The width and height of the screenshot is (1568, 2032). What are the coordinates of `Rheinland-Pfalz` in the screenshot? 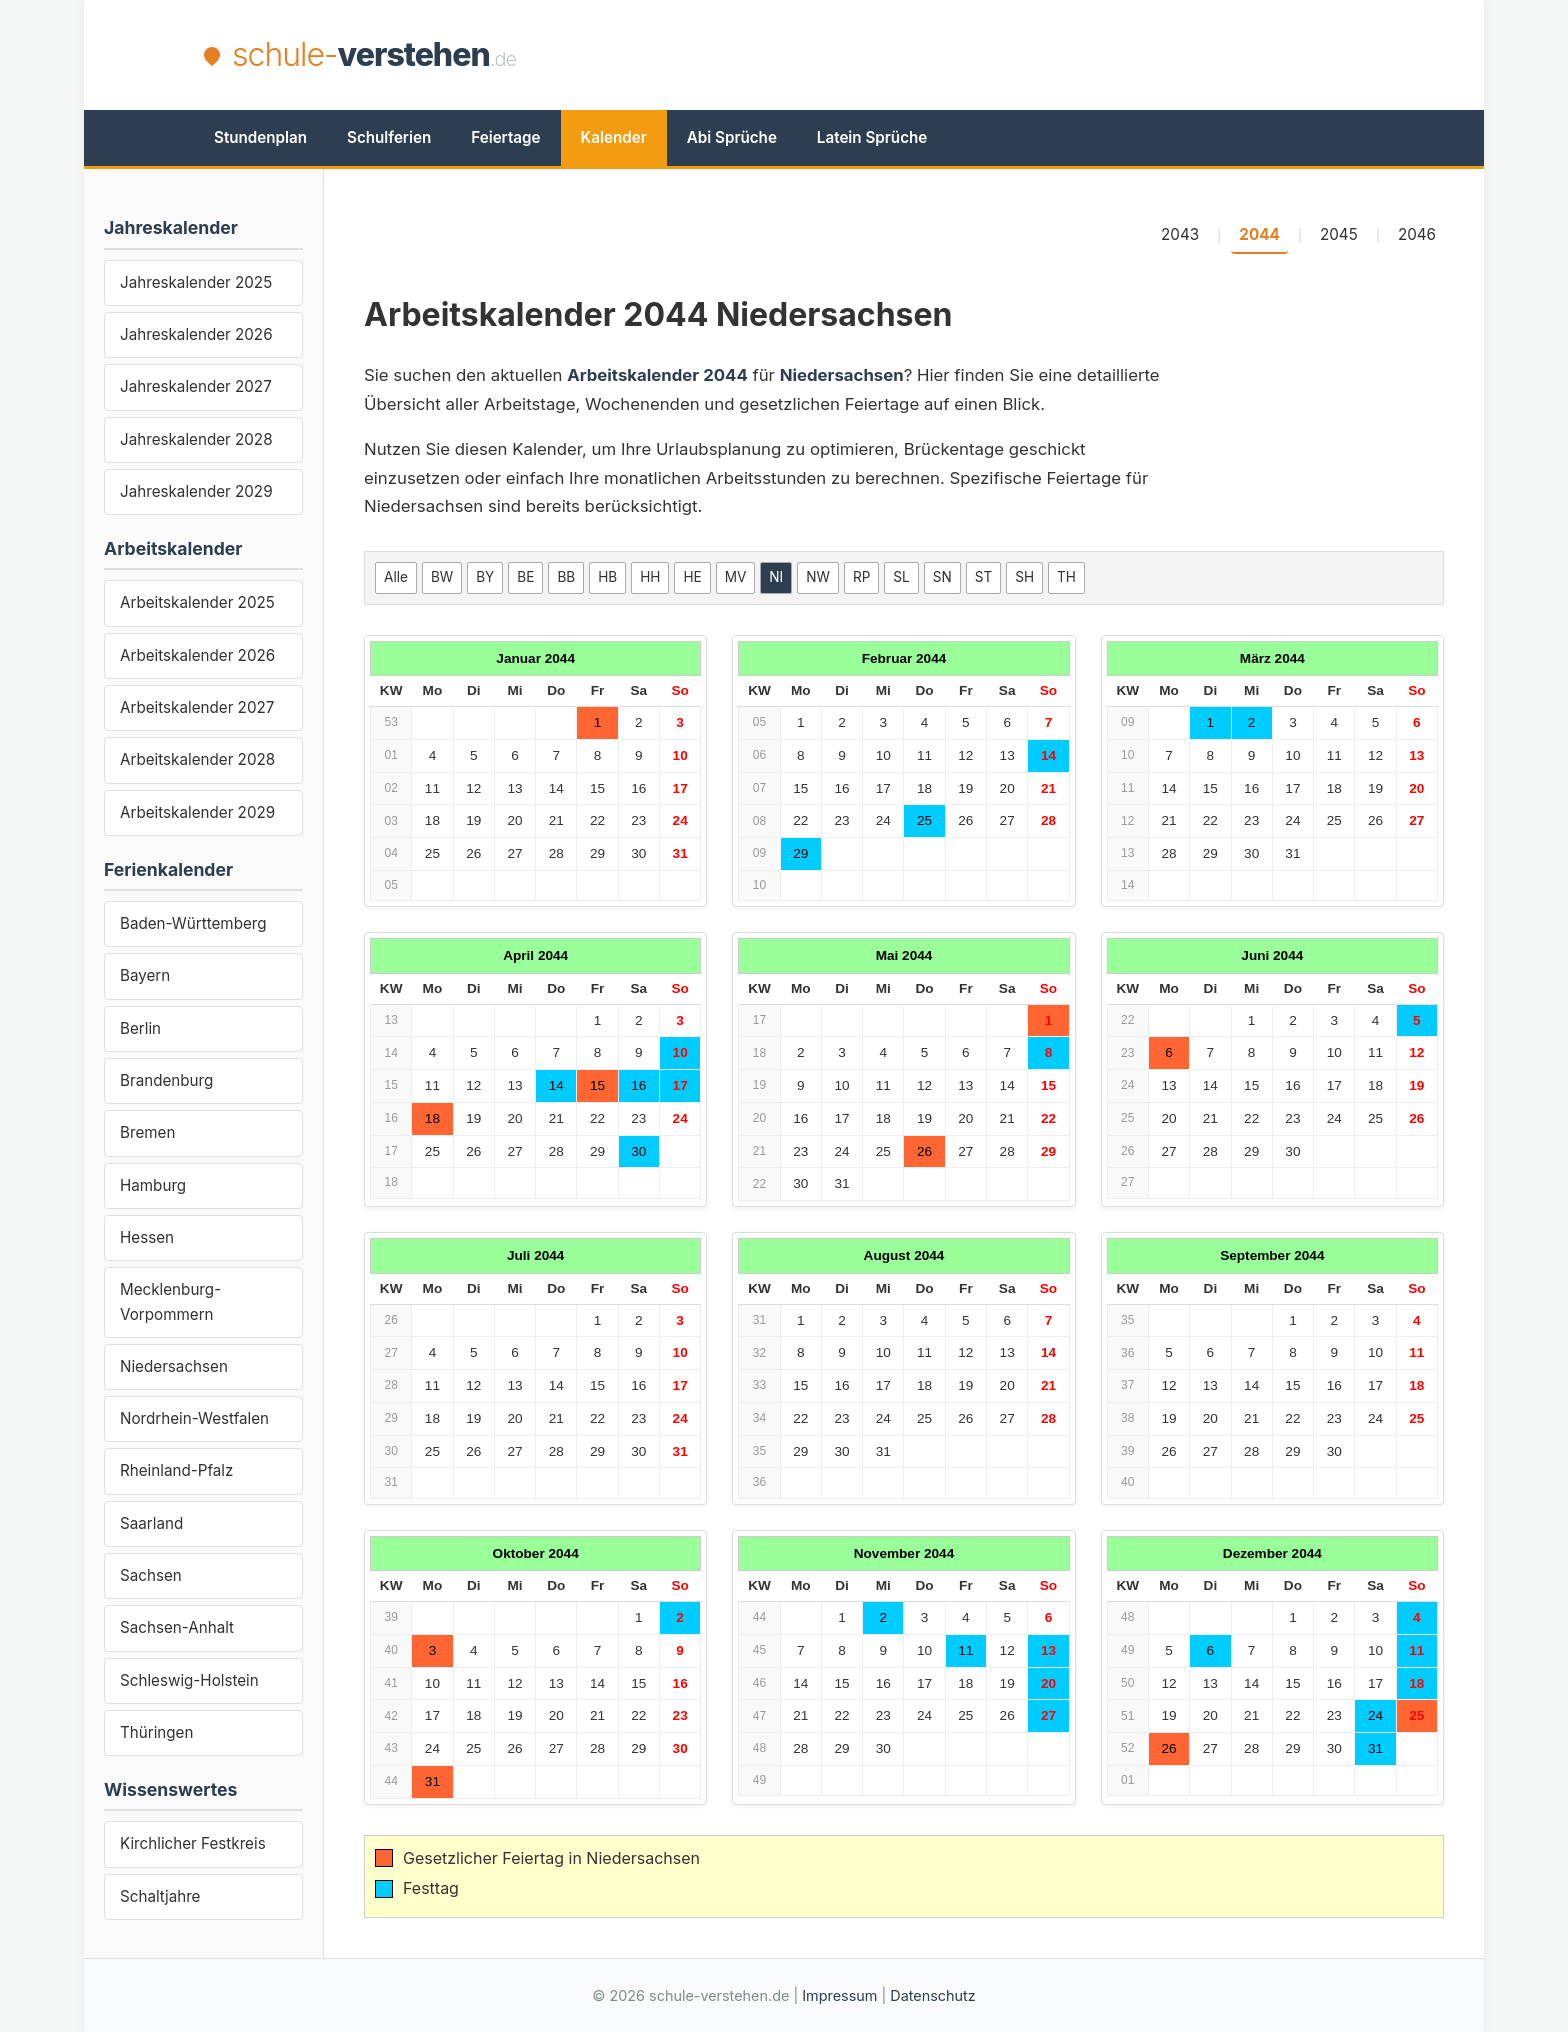 It's located at (176, 1470).